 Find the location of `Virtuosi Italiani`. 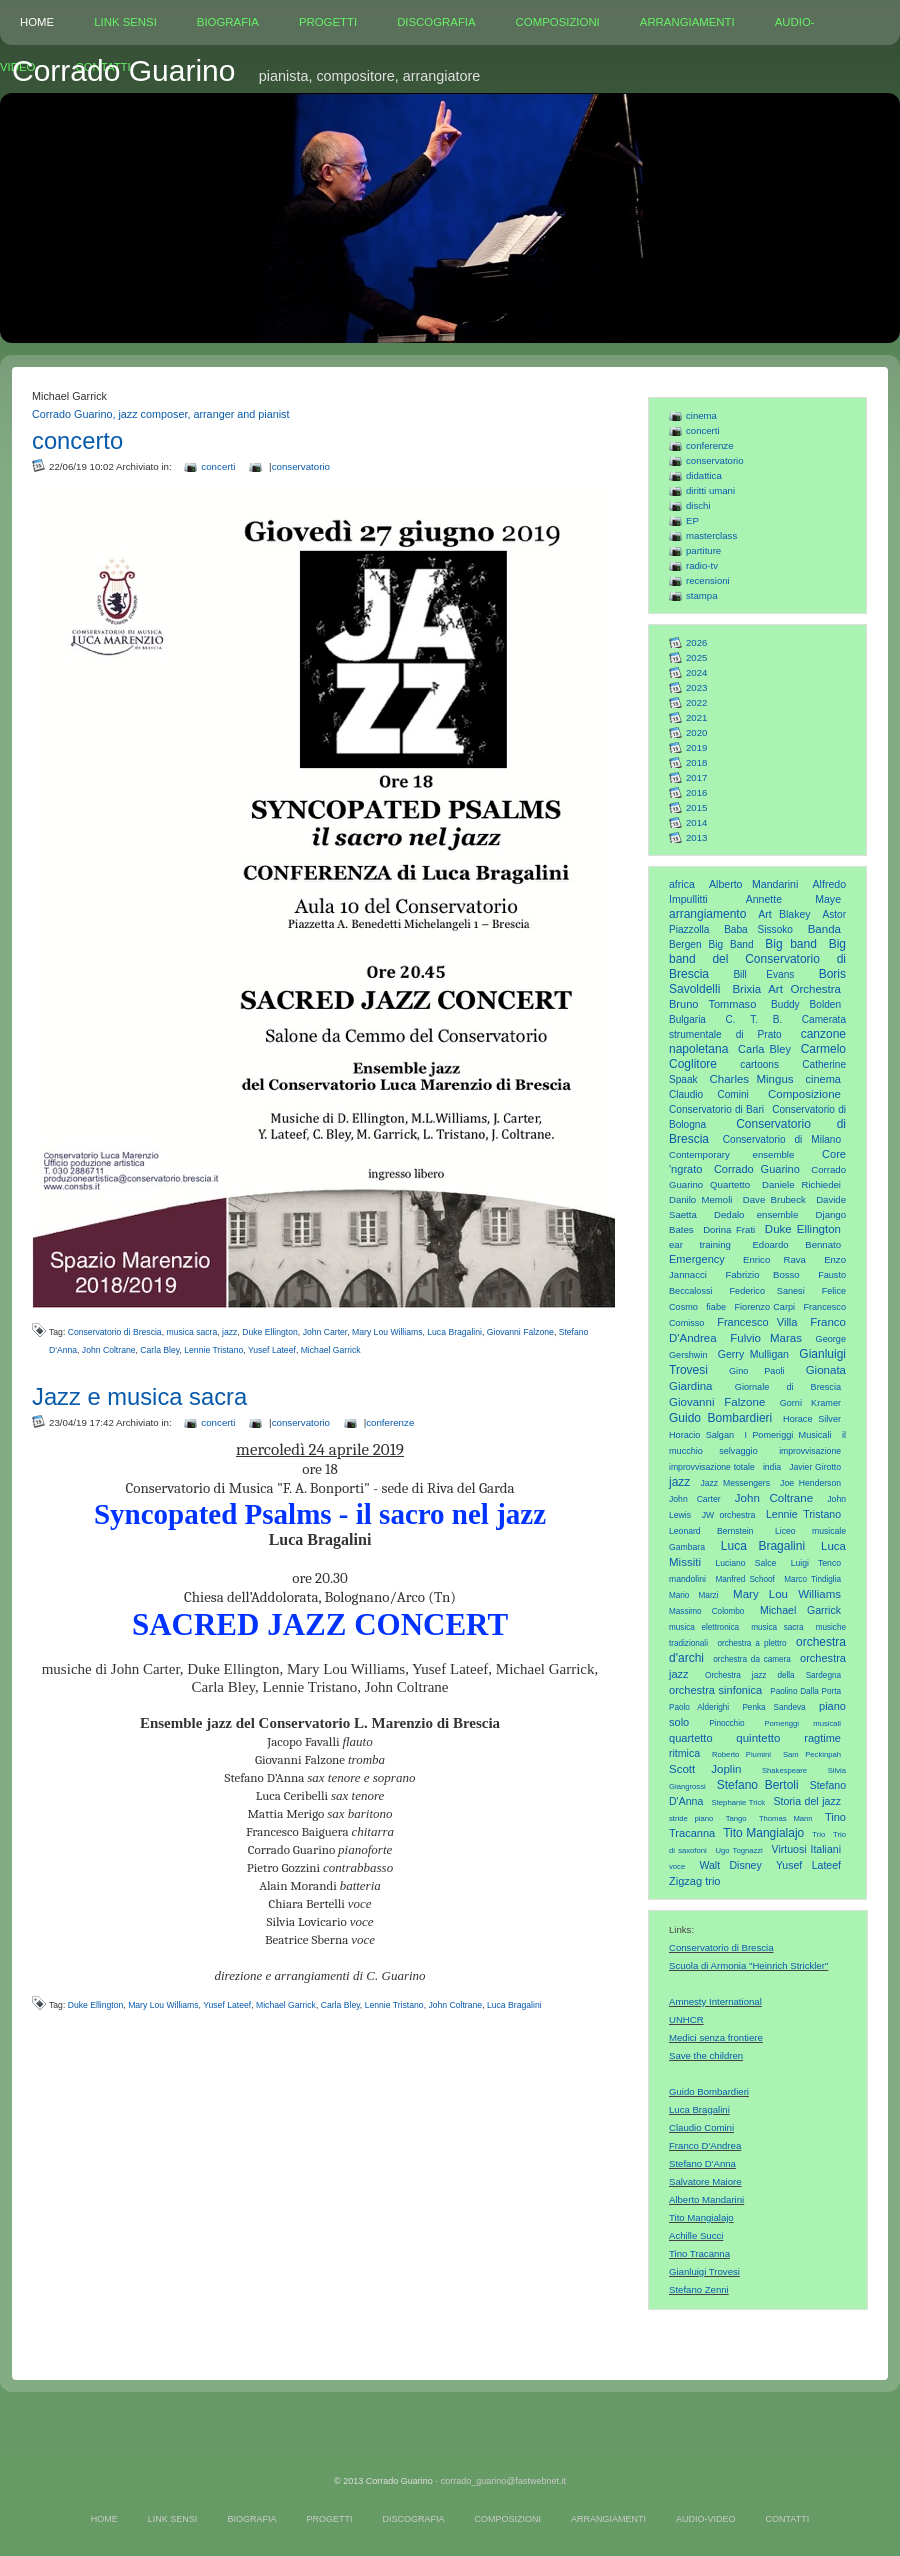

Virtuosi Italiani is located at coordinates (806, 1849).